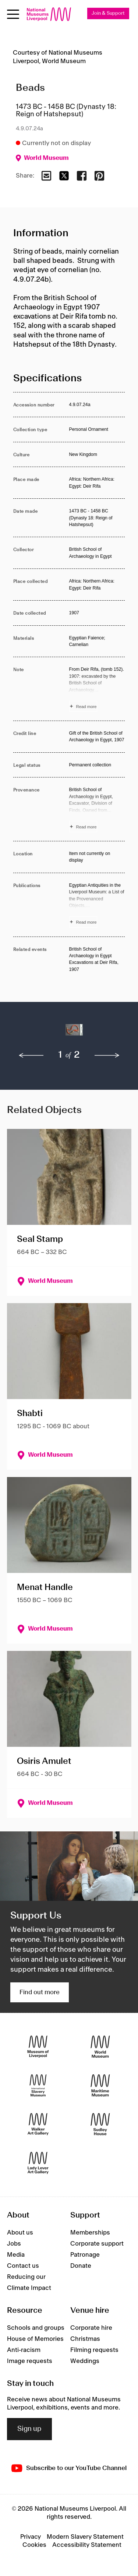 The width and height of the screenshot is (138, 2576). Describe the element at coordinates (100, 2085) in the screenshot. I see `[Maritime Museum]` at that location.